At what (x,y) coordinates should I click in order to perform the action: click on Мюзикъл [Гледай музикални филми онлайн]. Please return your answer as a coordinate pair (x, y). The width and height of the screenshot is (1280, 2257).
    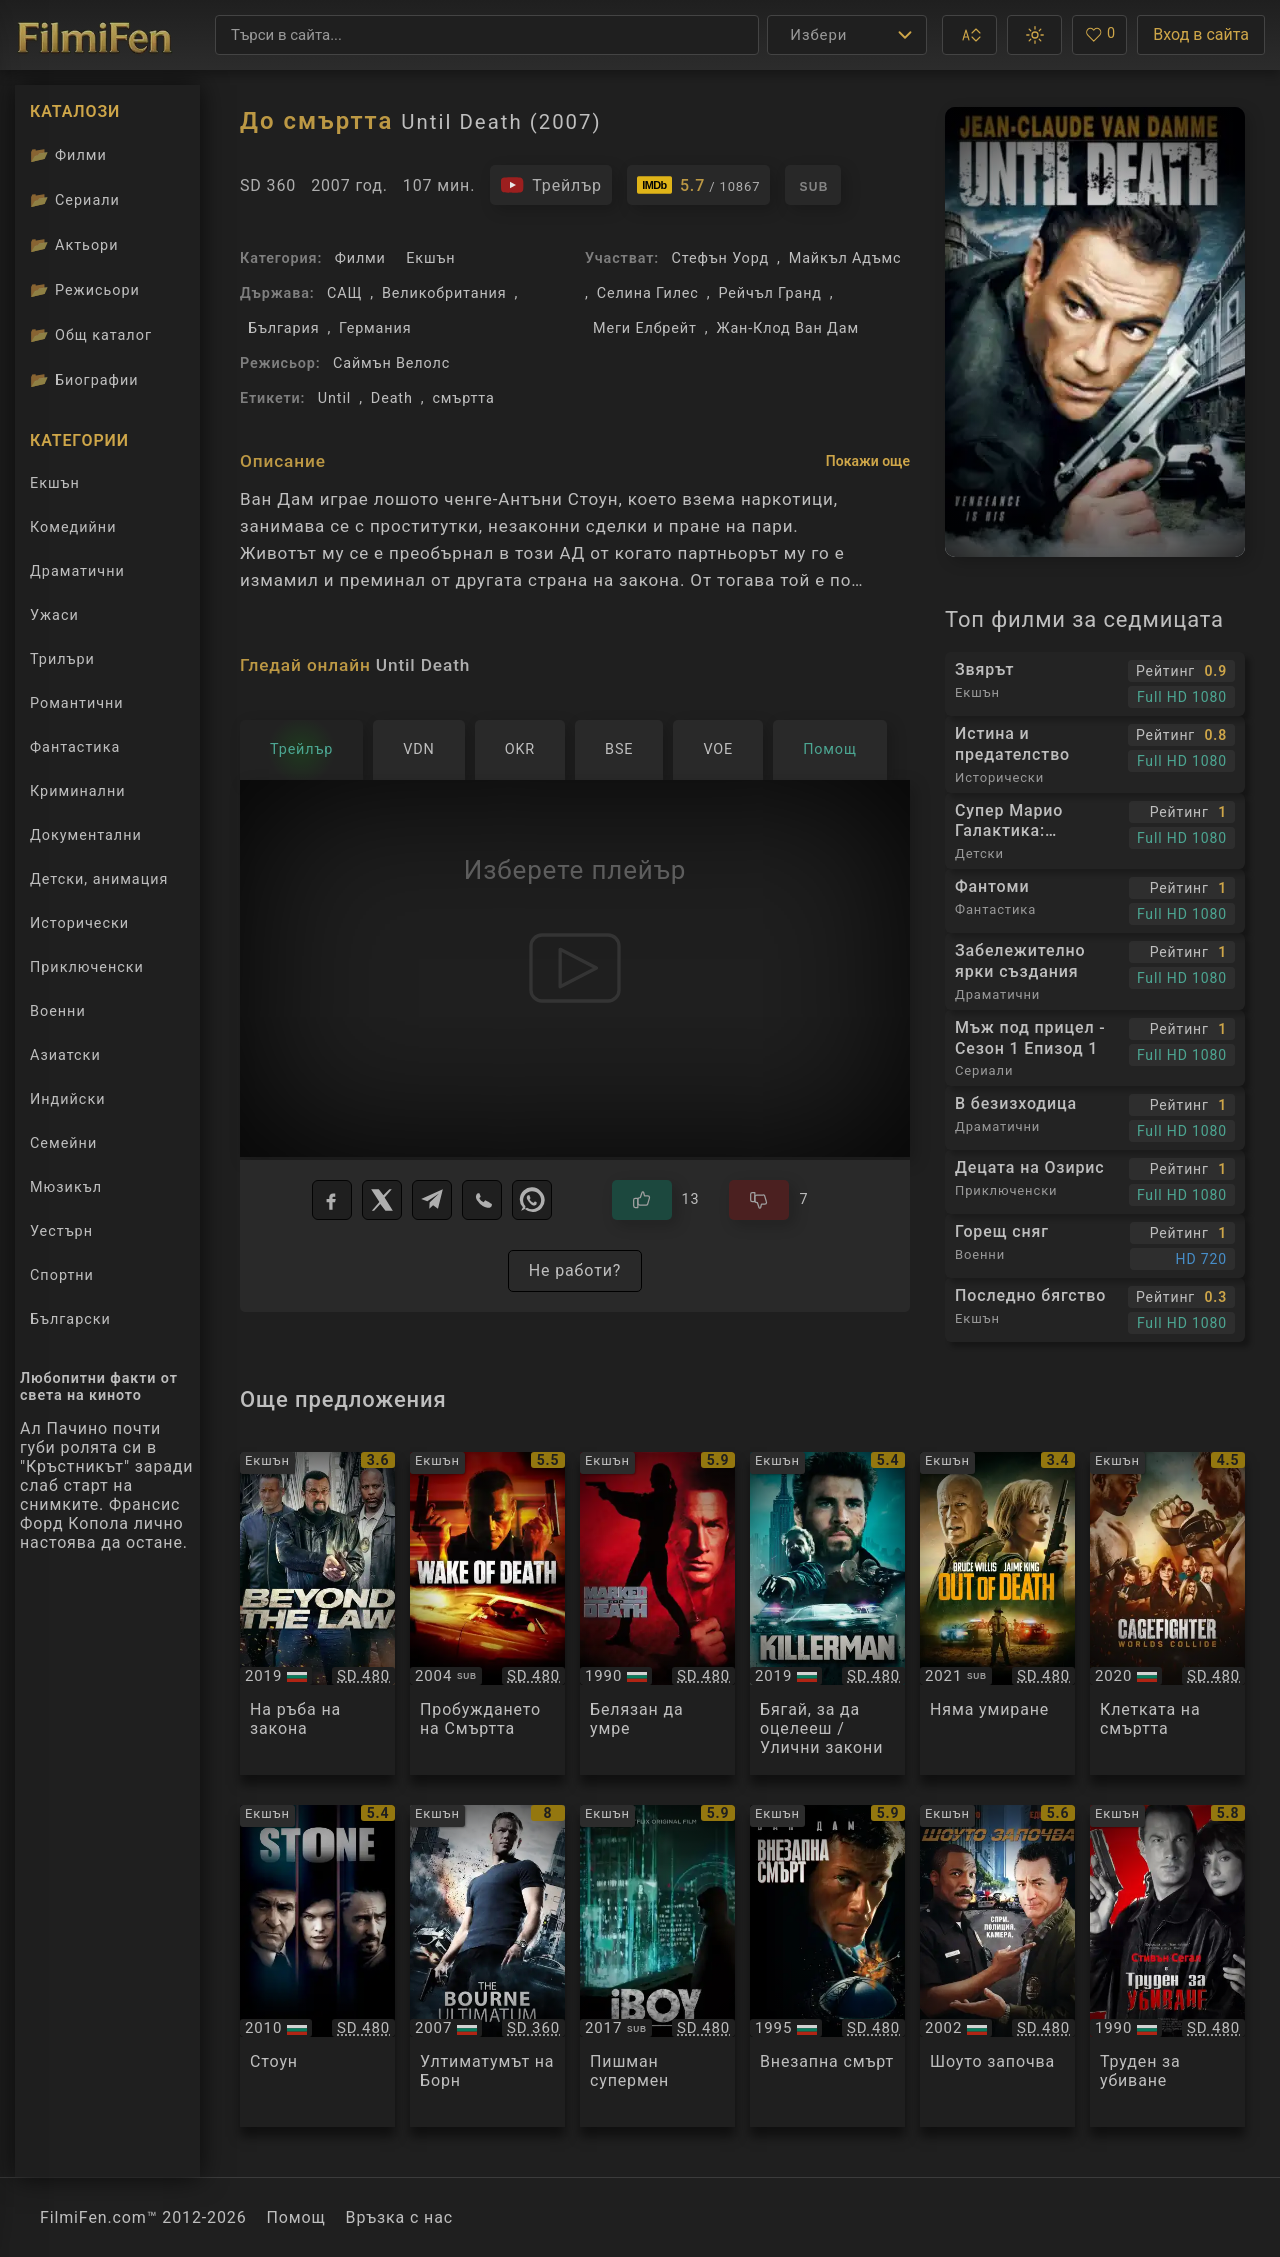
    Looking at the image, I should click on (66, 1187).